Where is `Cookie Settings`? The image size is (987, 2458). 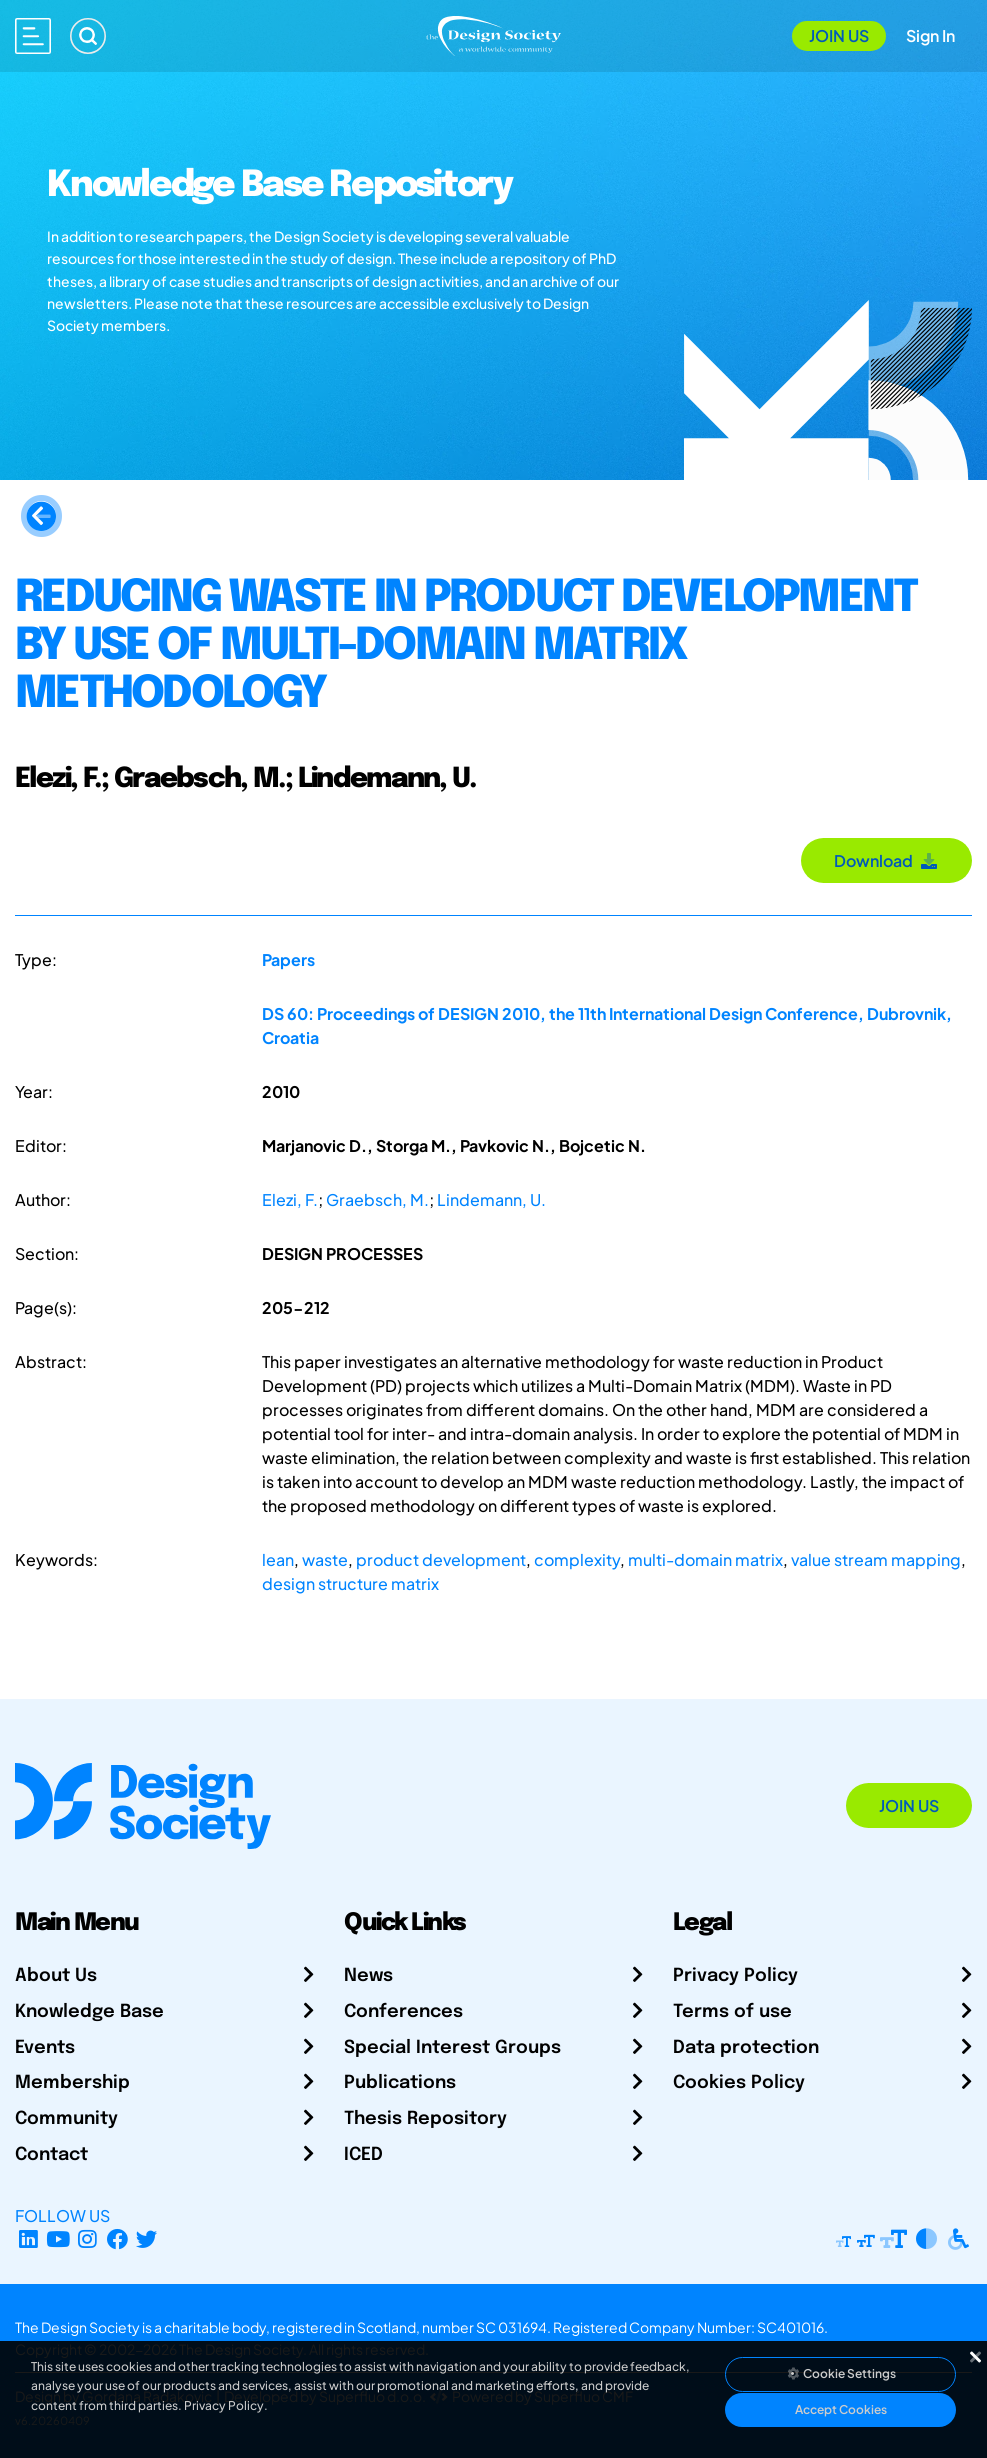
Cookie Settings is located at coordinates (841, 2373).